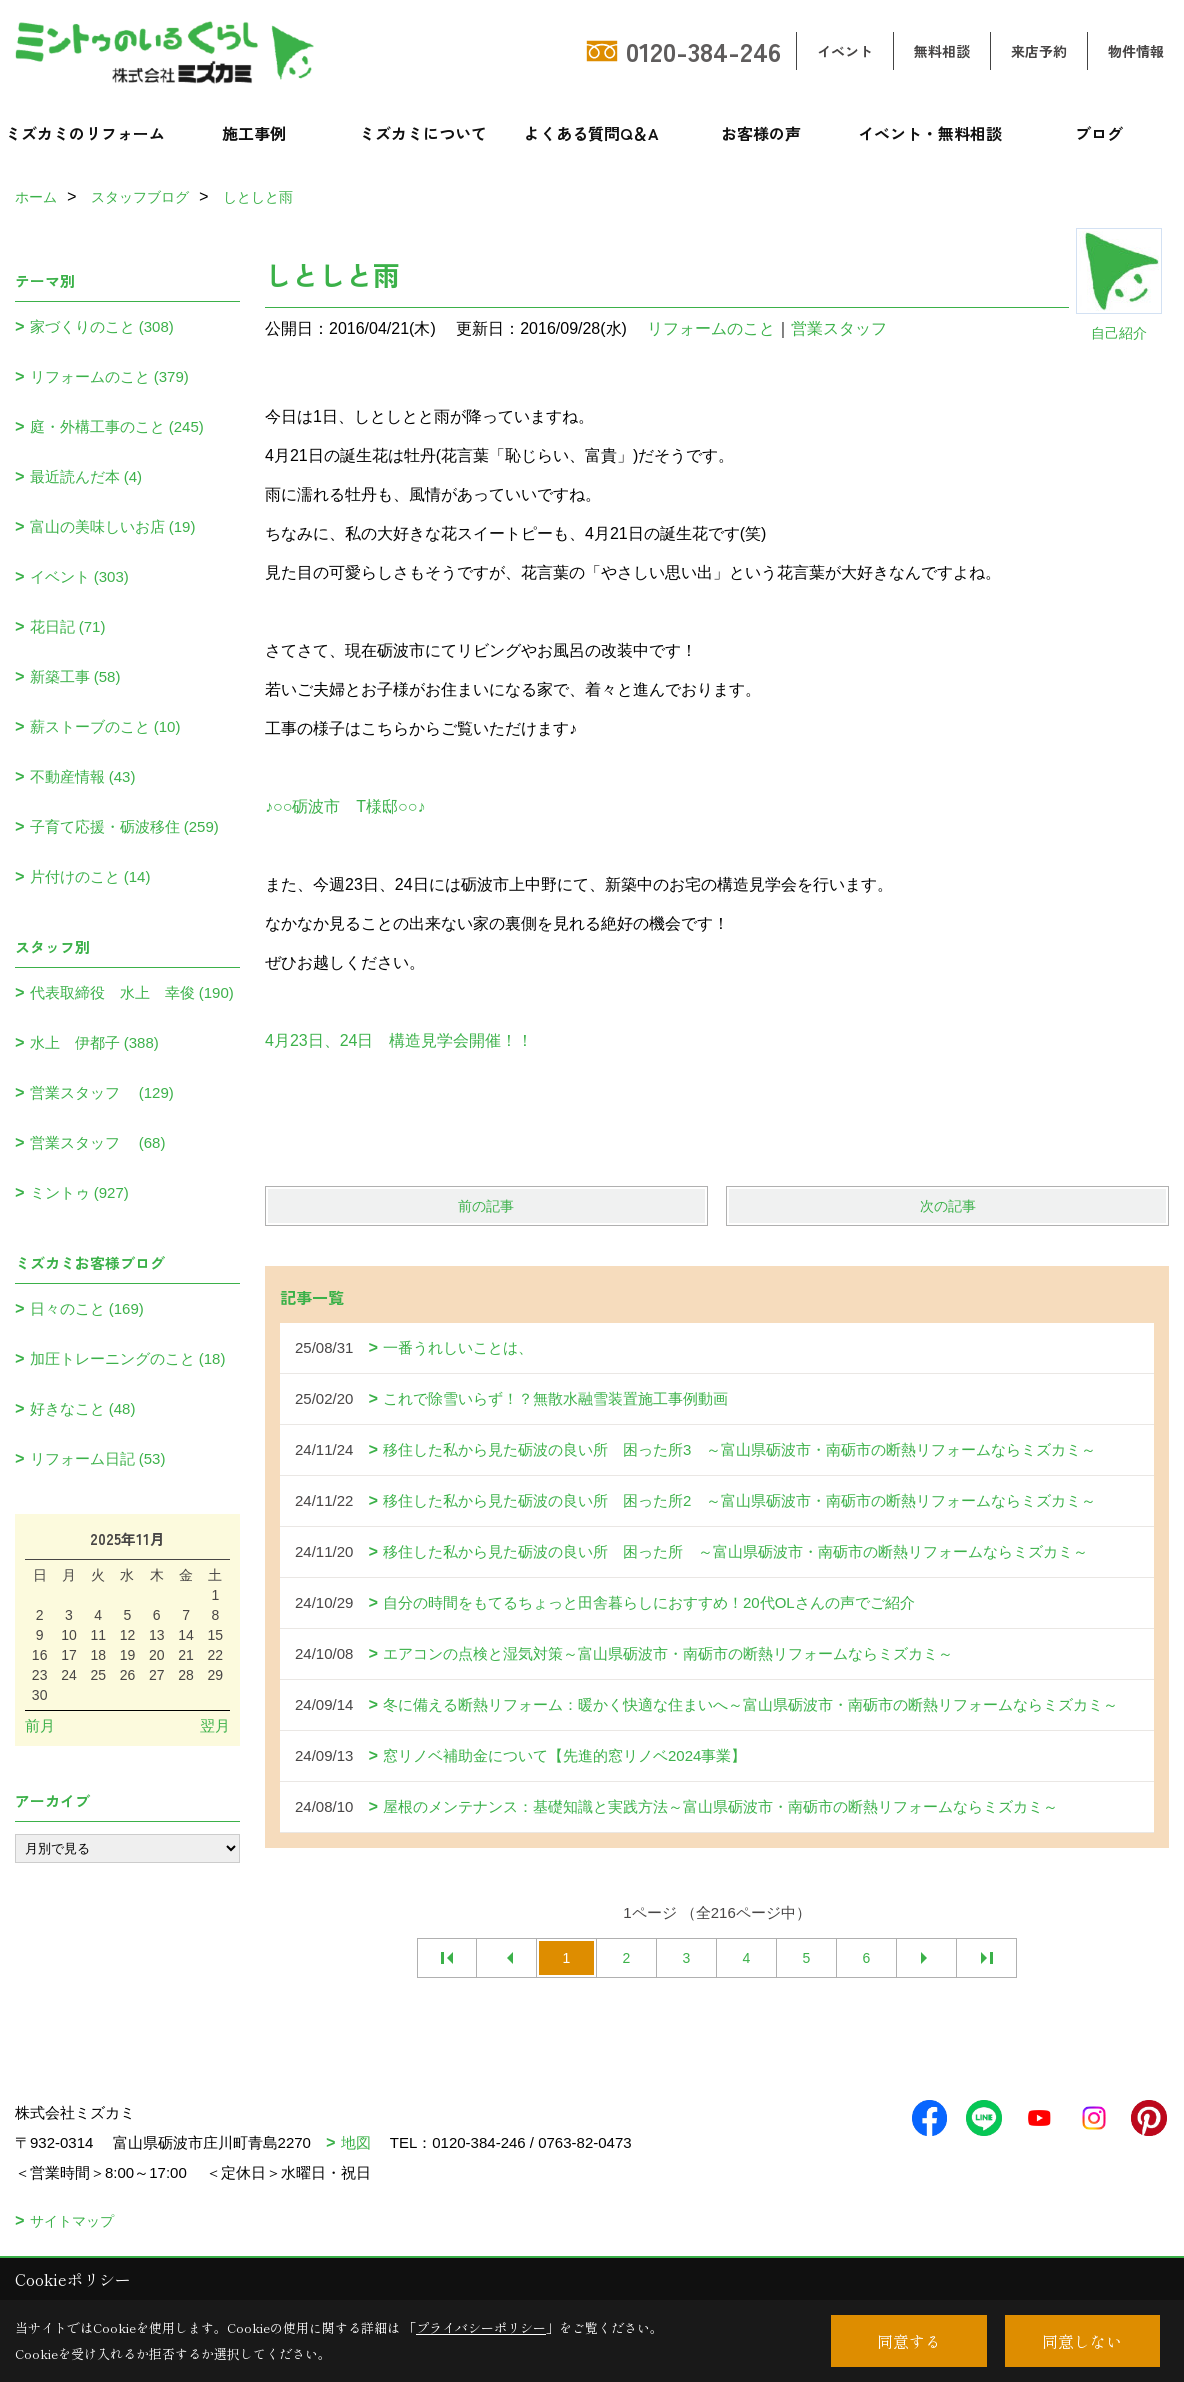  Describe the element at coordinates (98, 1458) in the screenshot. I see `リフォーム日記 (53)` at that location.